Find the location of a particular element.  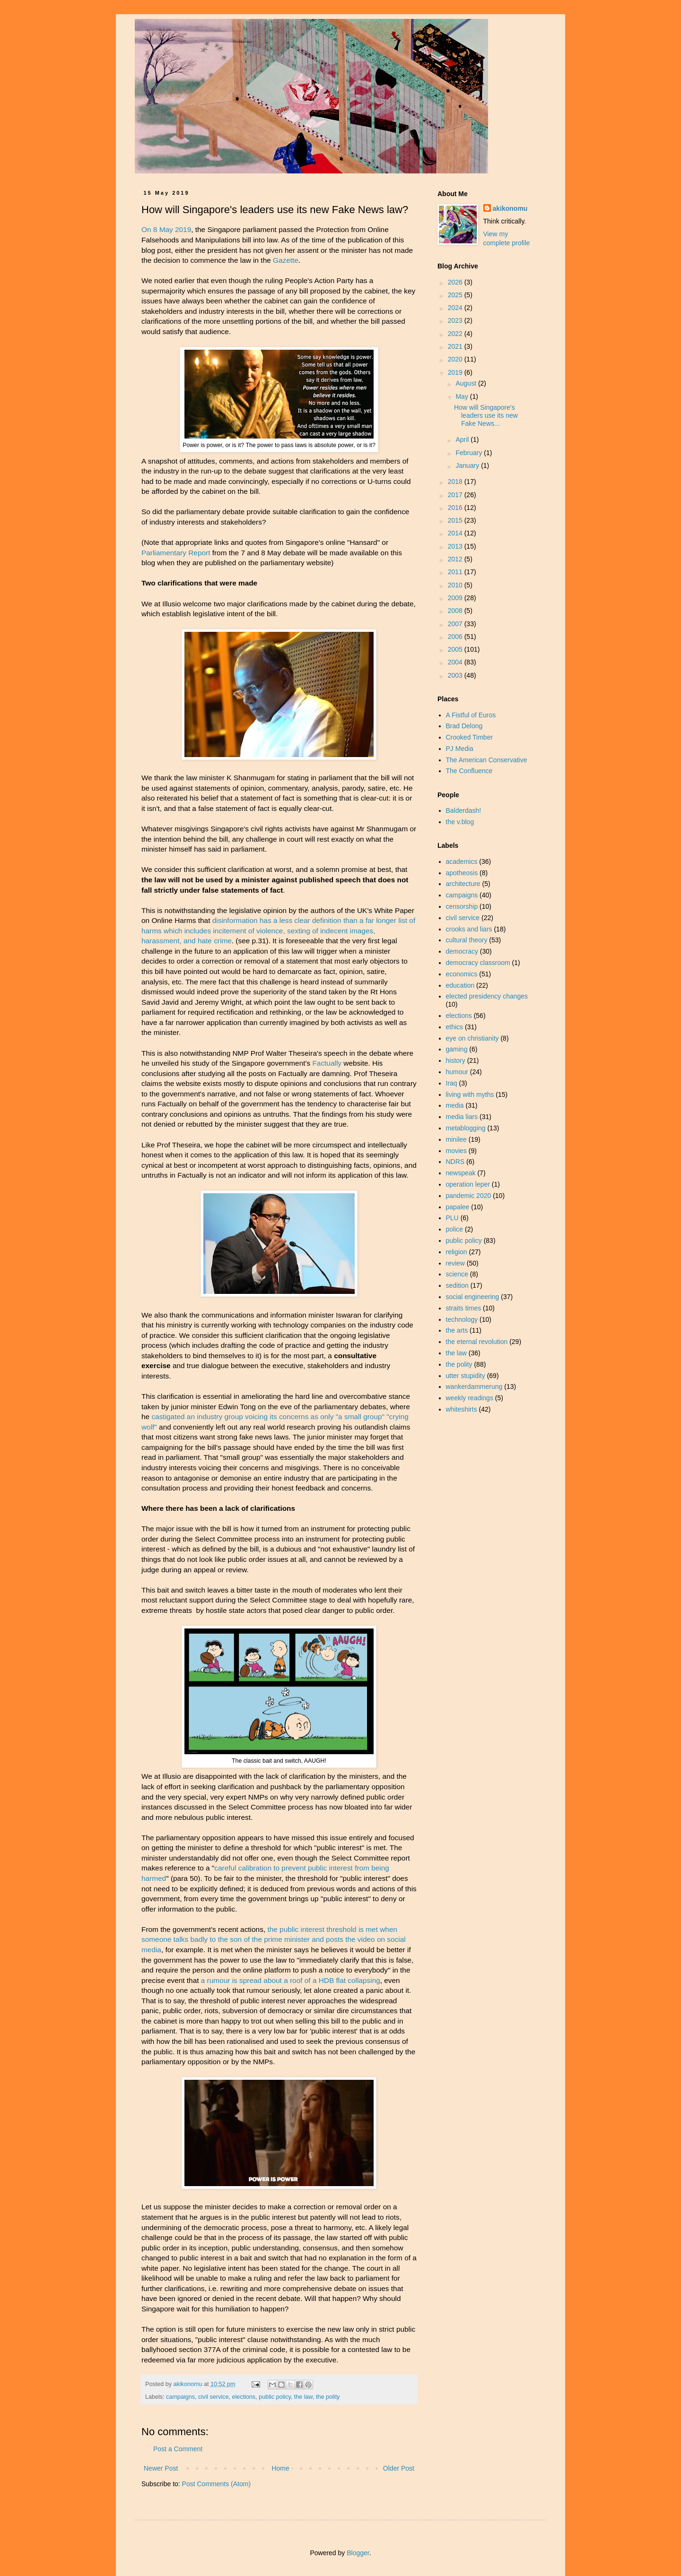

2018 is located at coordinates (456, 481).